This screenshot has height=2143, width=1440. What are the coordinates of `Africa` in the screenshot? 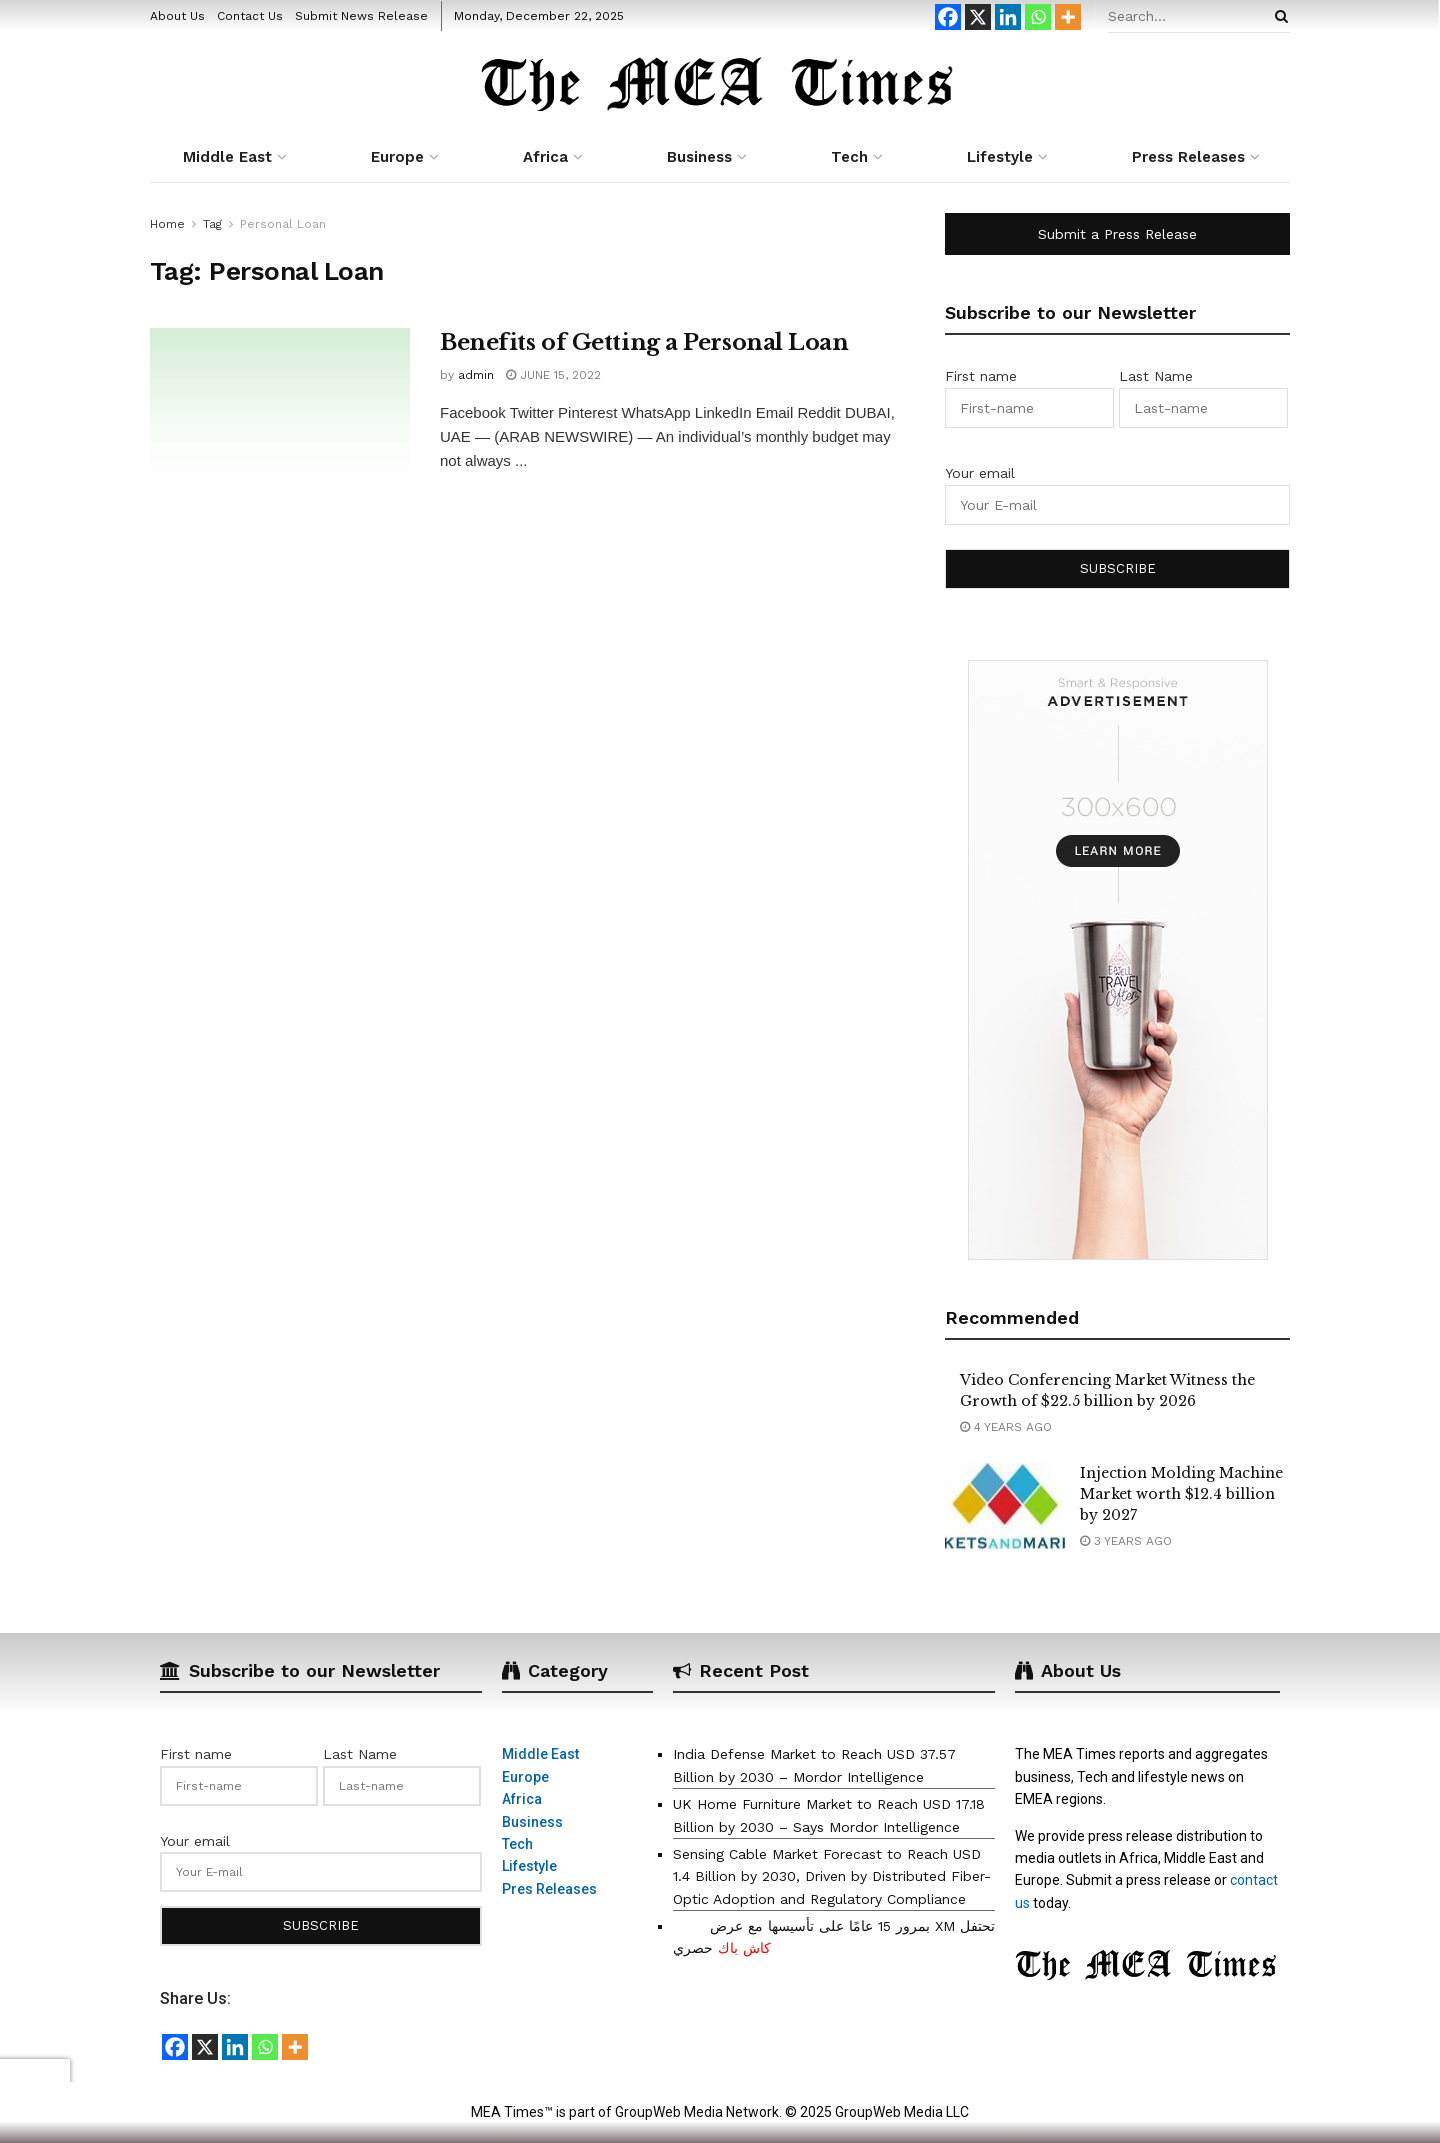 It's located at (545, 157).